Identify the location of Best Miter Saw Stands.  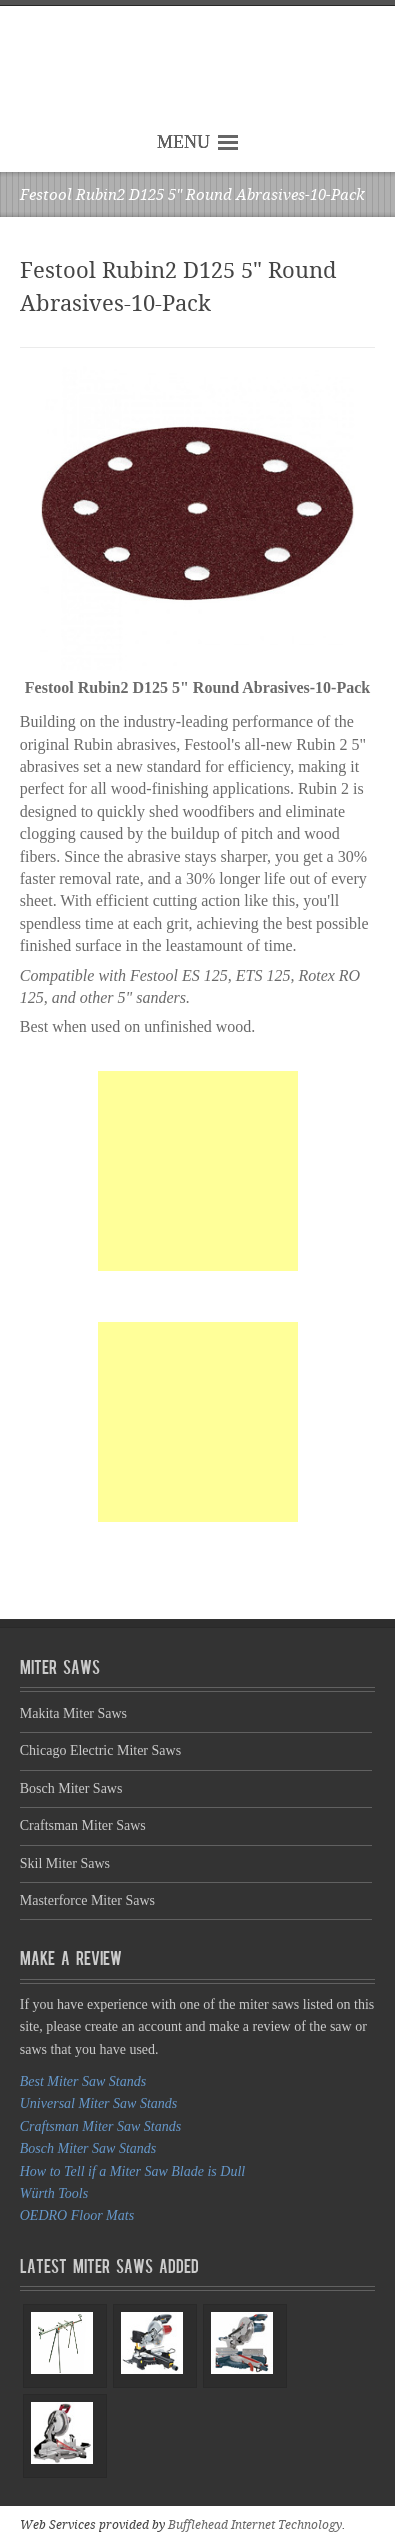
(83, 2081).